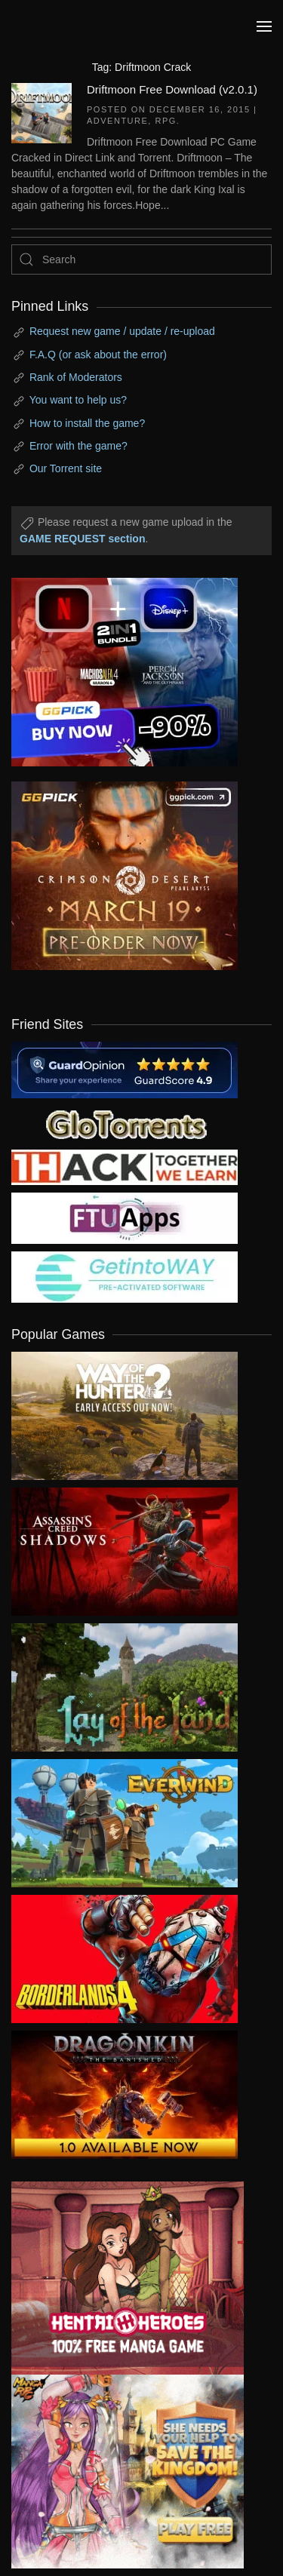  What do you see at coordinates (78, 400) in the screenshot?
I see `You want to help us?` at bounding box center [78, 400].